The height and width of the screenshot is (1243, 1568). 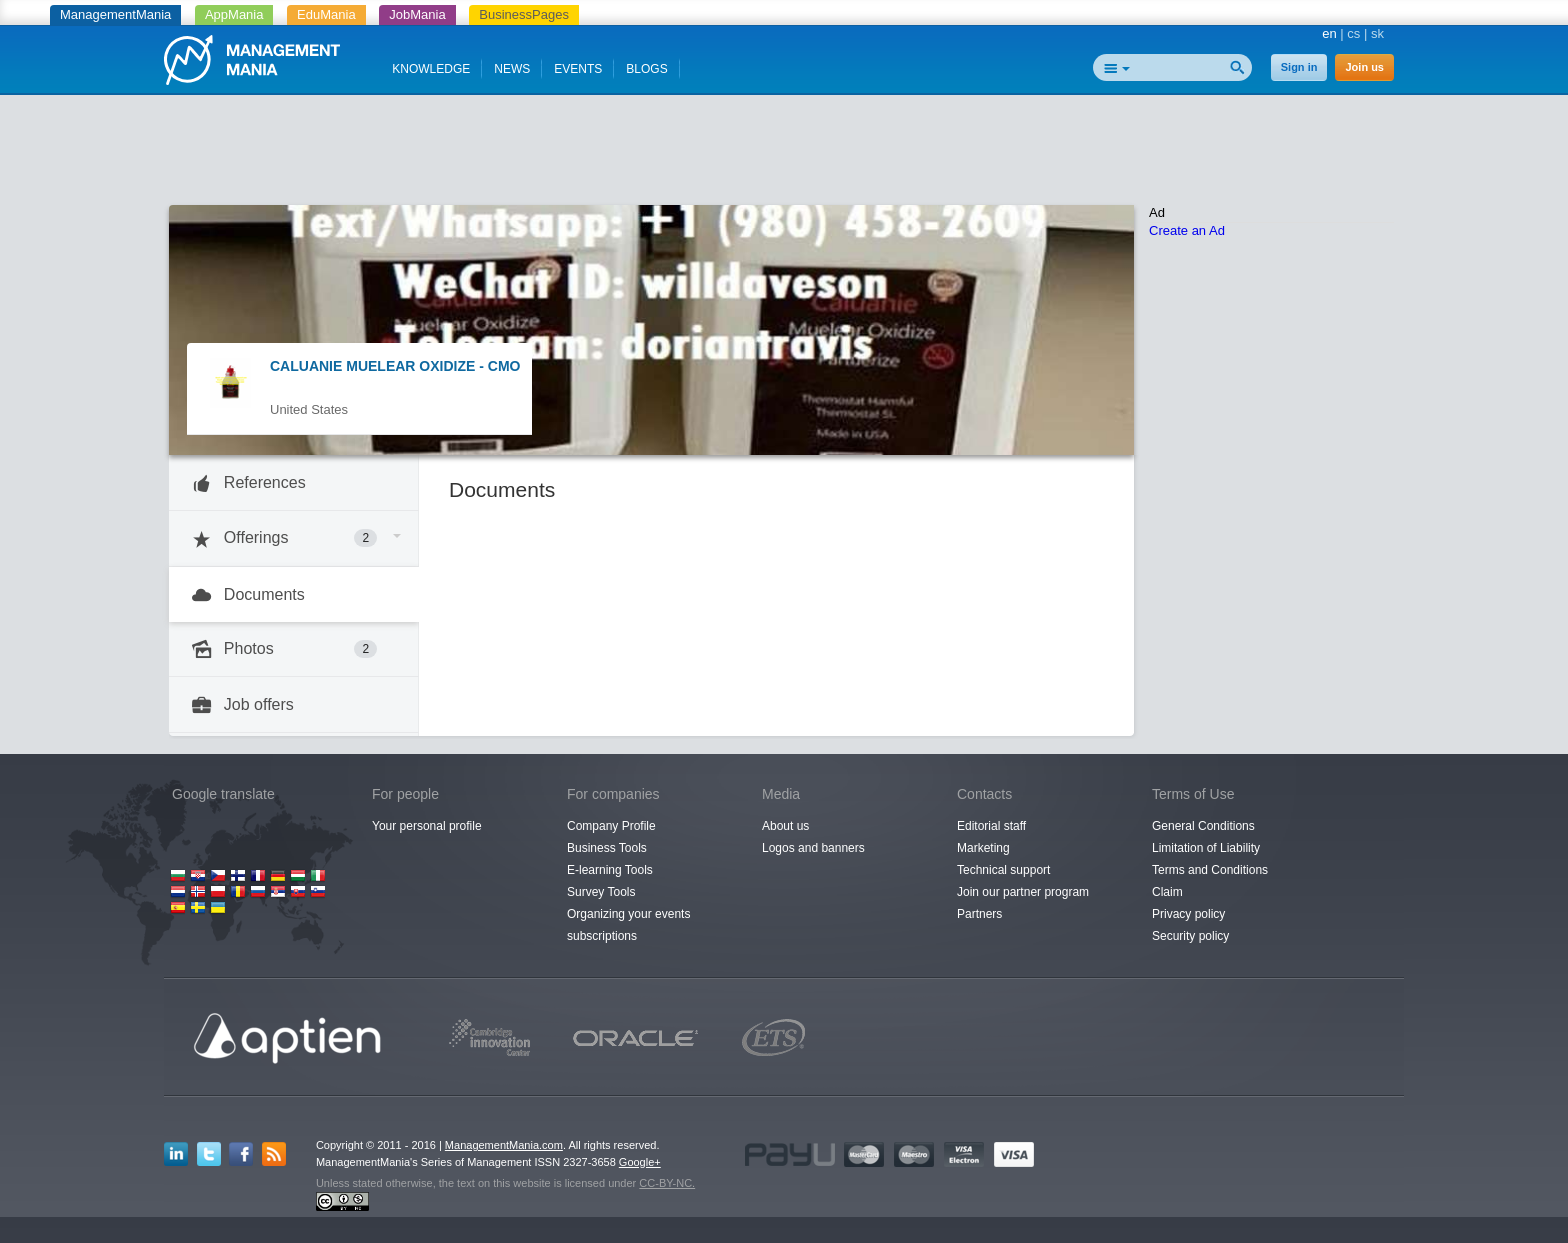 What do you see at coordinates (813, 848) in the screenshot?
I see `Logos and banners` at bounding box center [813, 848].